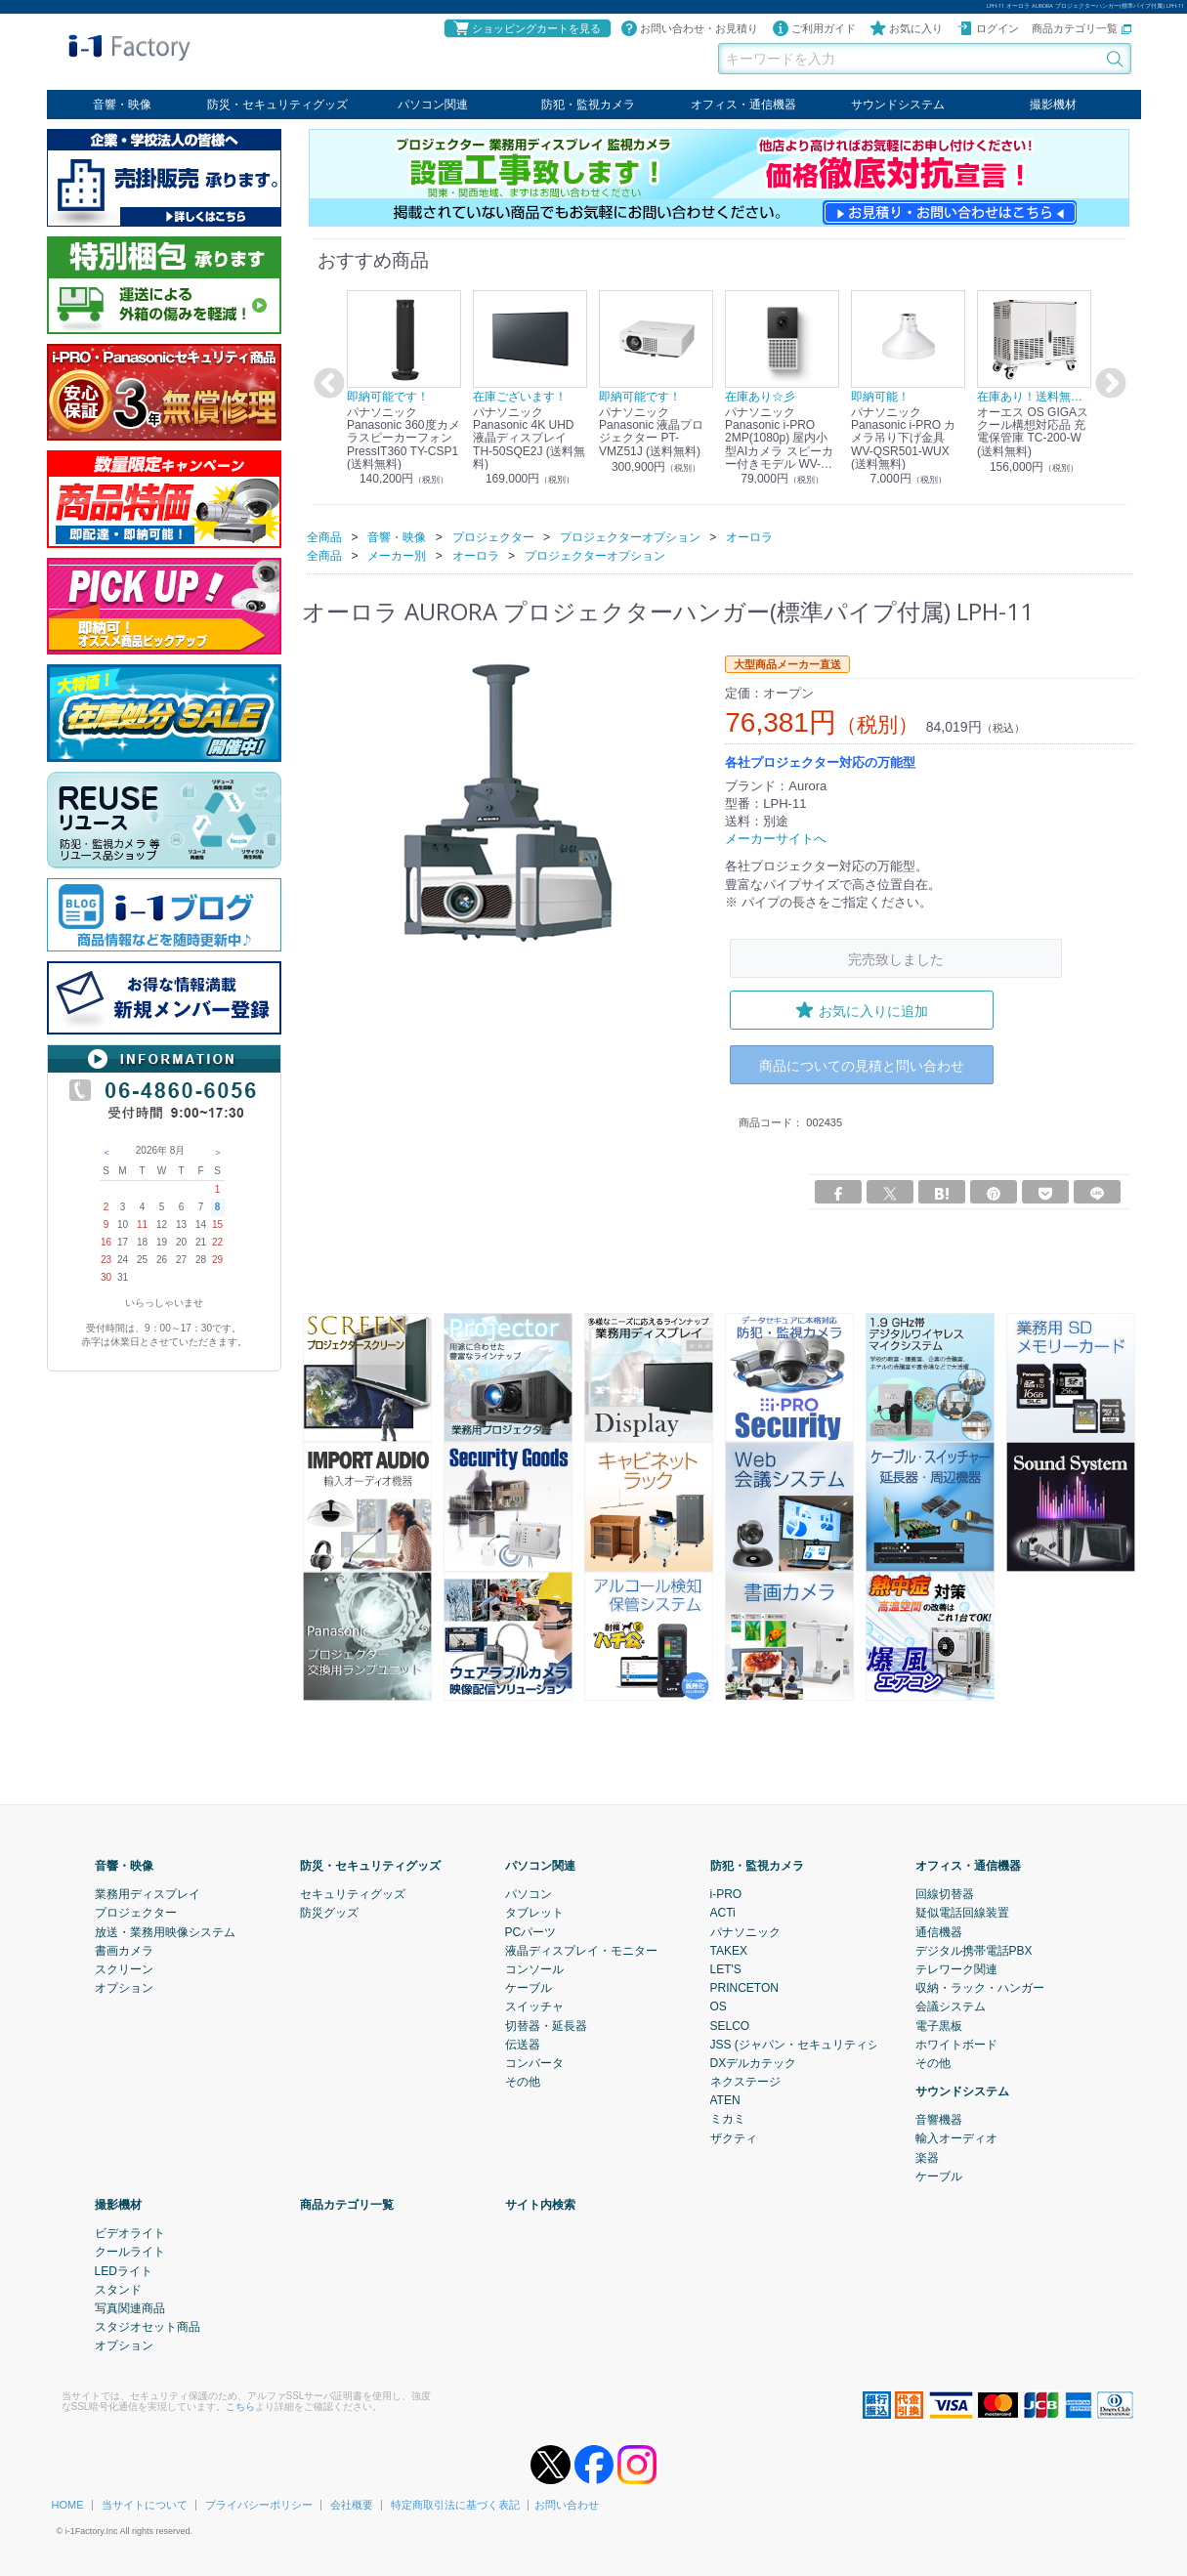 This screenshot has width=1187, height=2576. Describe the element at coordinates (726, 1893) in the screenshot. I see `i-PRO` at that location.